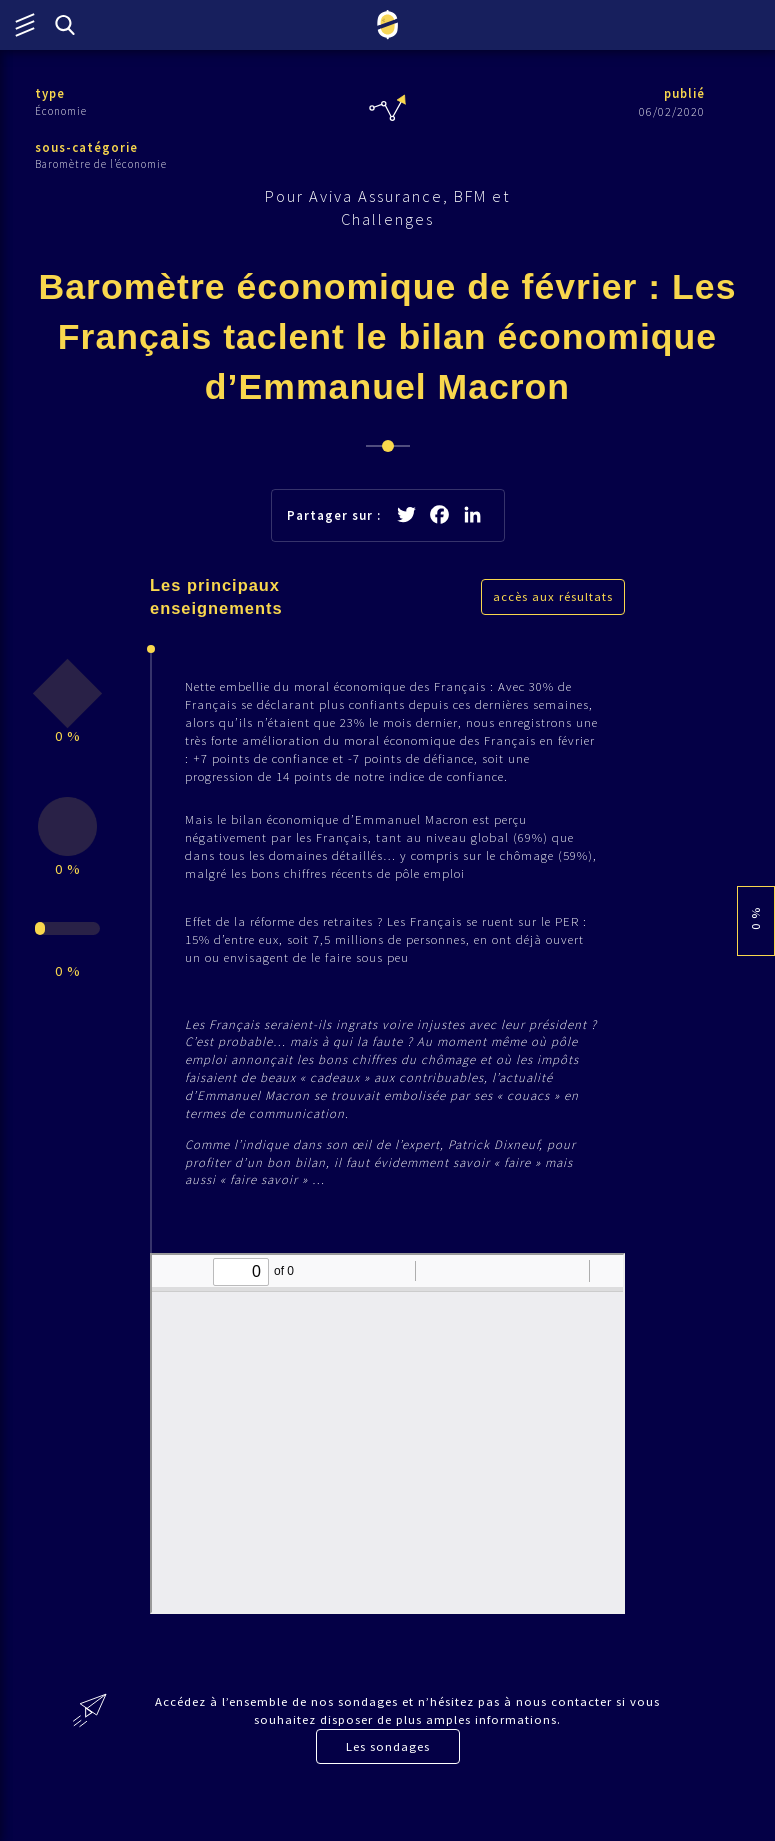 Image resolution: width=775 pixels, height=1841 pixels. I want to click on accès aux résultats, so click(553, 602).